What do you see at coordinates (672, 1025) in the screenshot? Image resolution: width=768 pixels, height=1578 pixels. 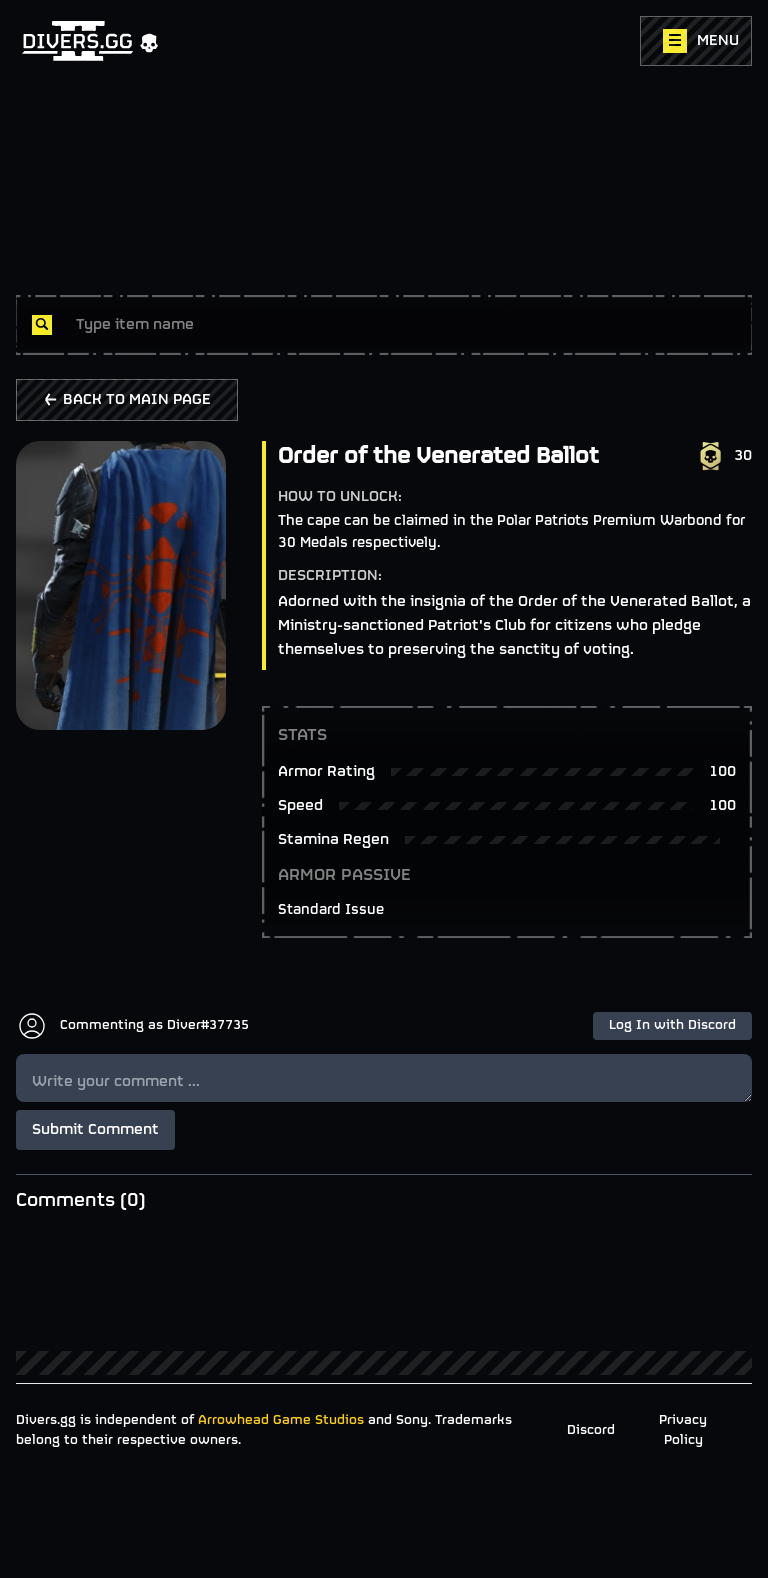 I see `Log In with Discord` at bounding box center [672, 1025].